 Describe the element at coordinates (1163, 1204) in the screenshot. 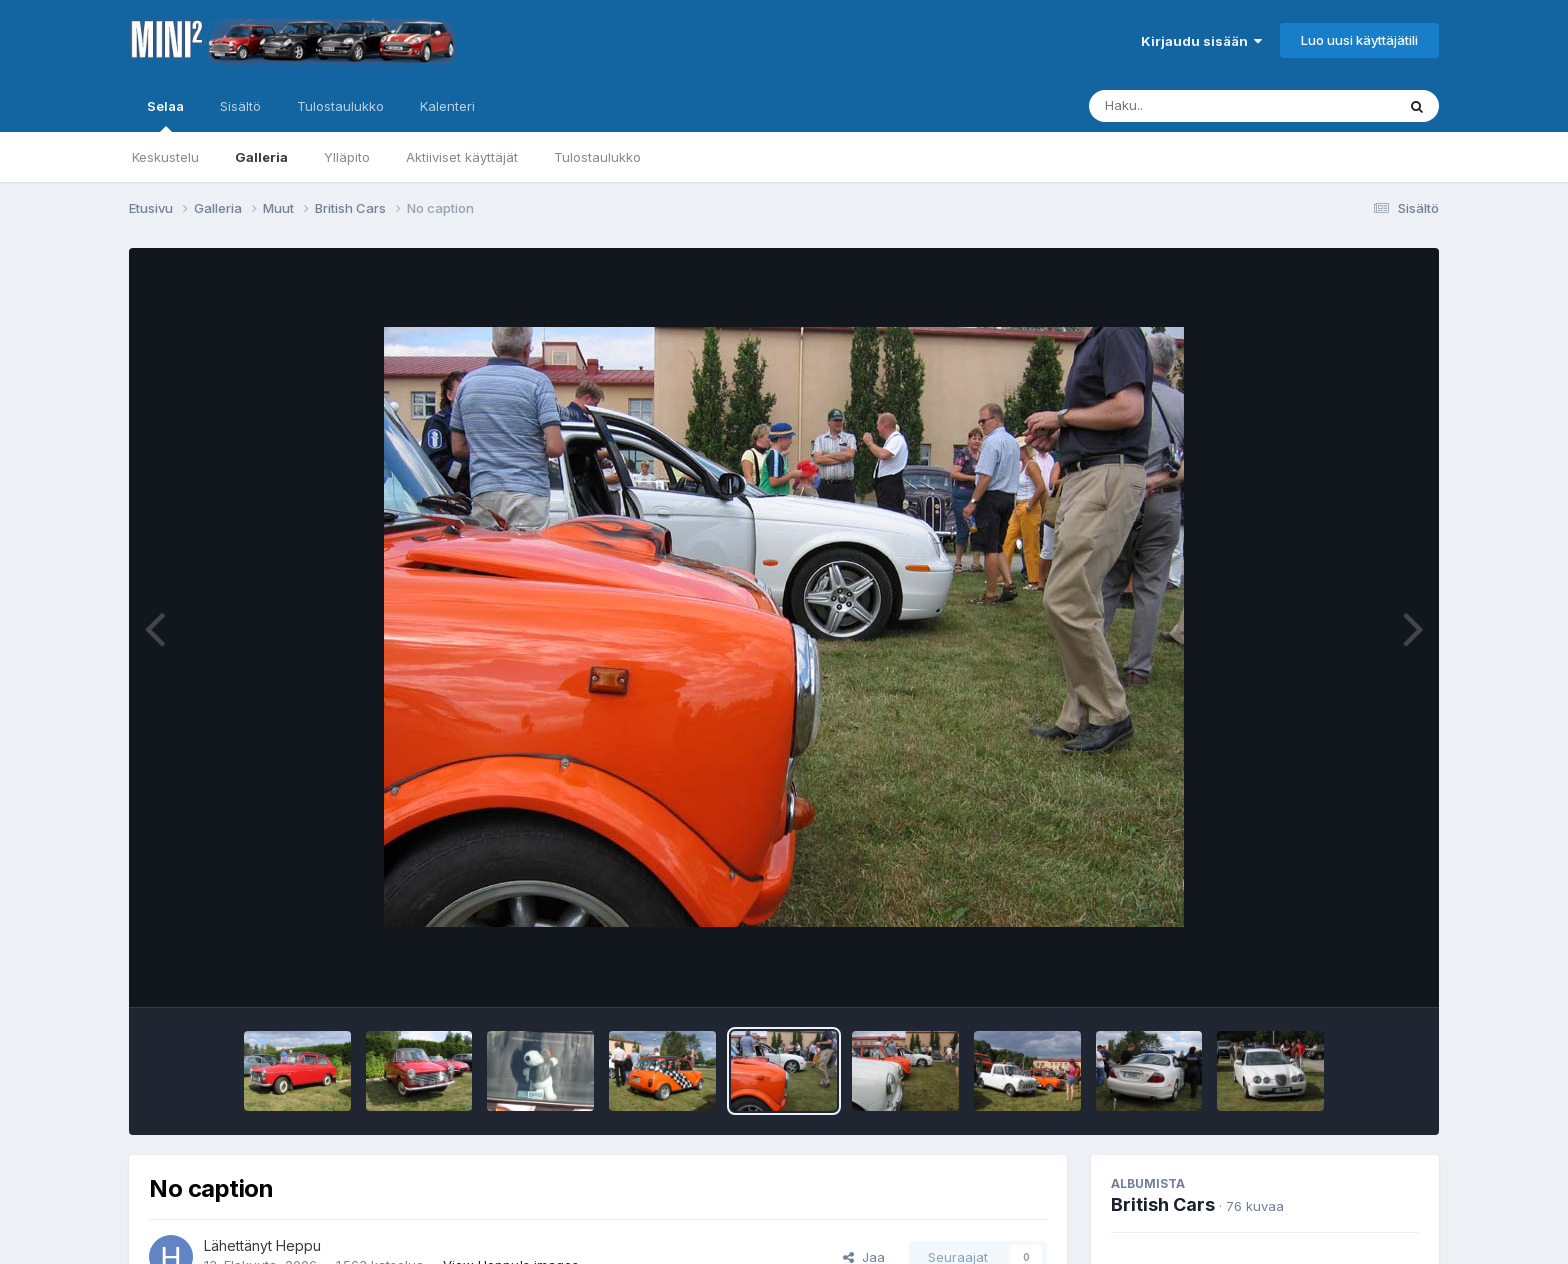

I see `British Cars` at that location.